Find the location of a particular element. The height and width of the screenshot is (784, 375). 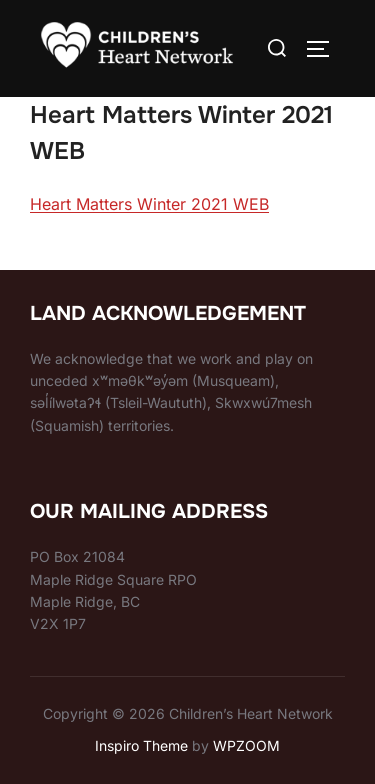

Heart Matters Winter 2021 WEB is located at coordinates (149, 204).